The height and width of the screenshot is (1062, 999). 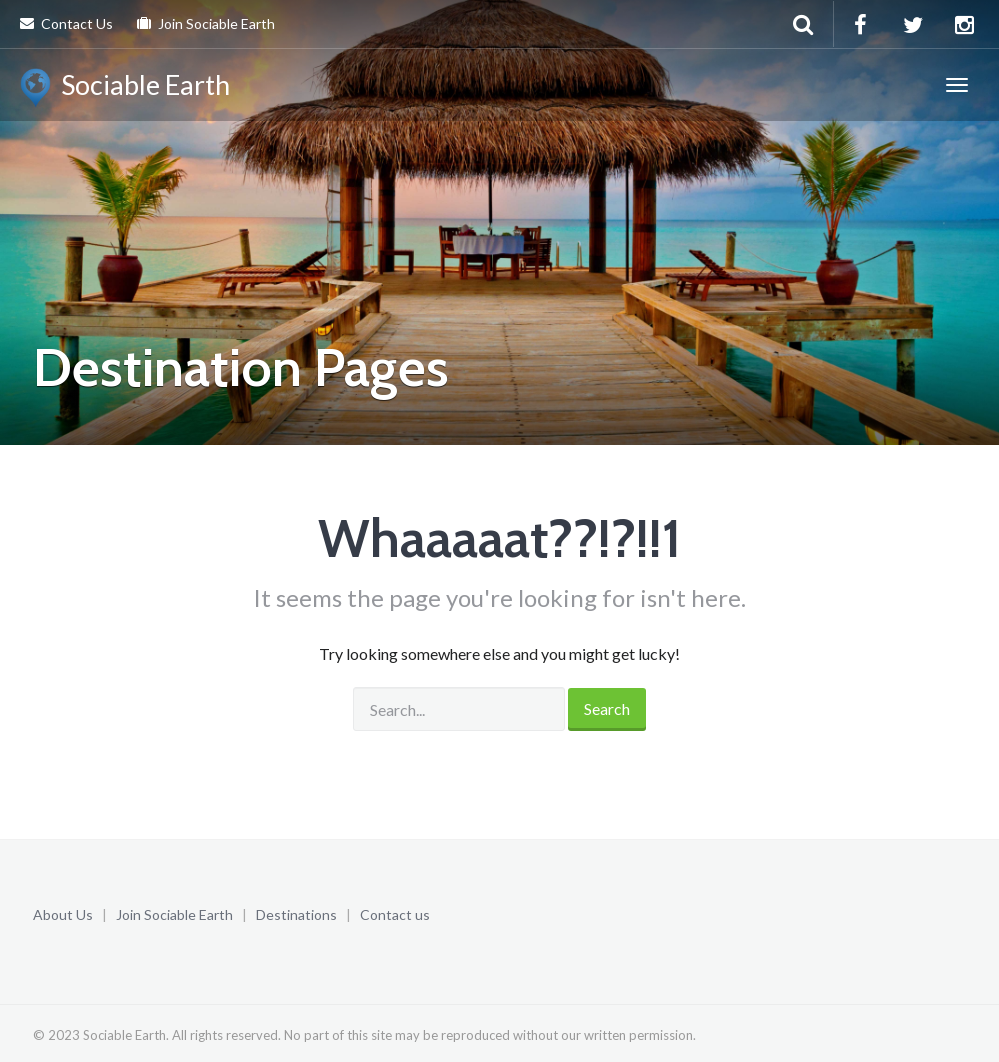 What do you see at coordinates (125, 88) in the screenshot?
I see `Sociable Earth` at bounding box center [125, 88].